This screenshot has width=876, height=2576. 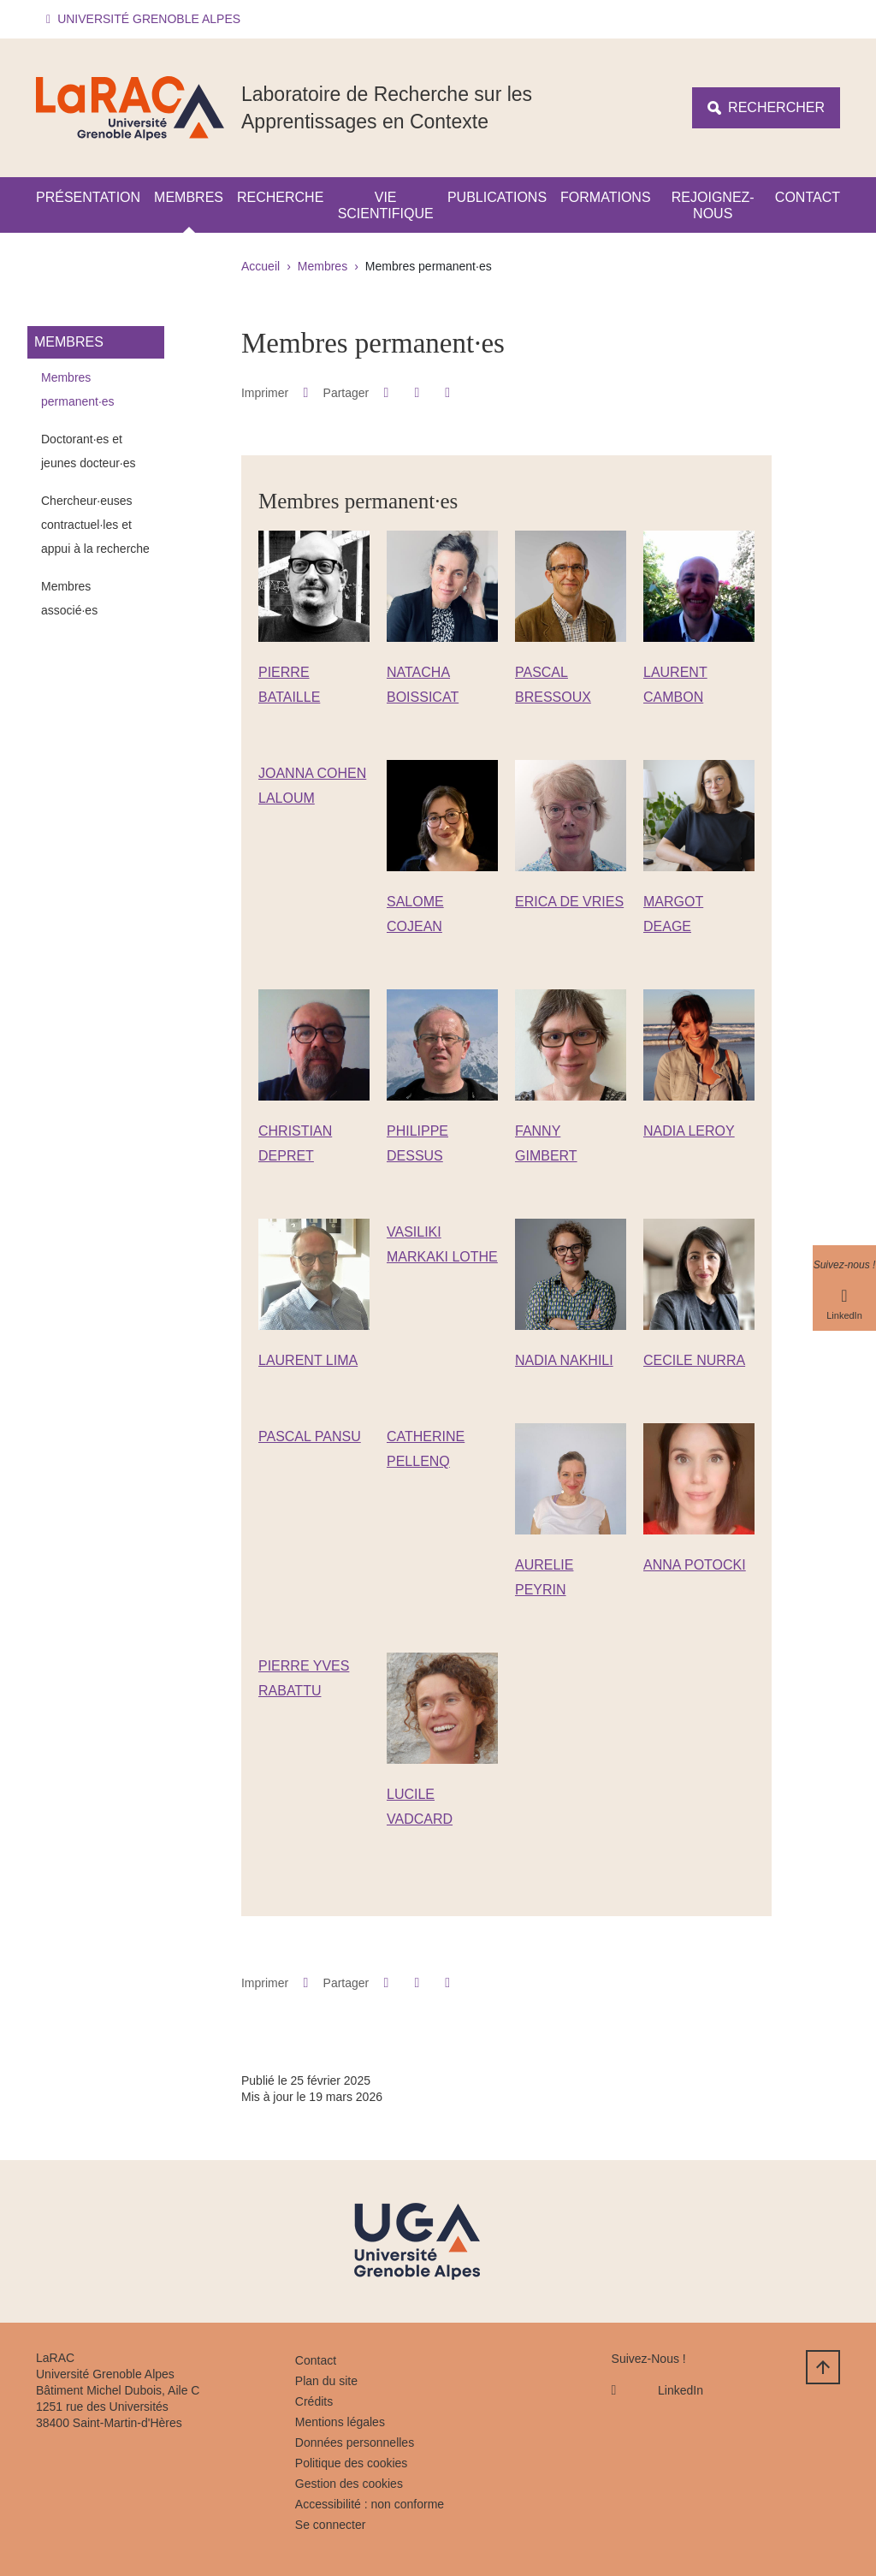 I want to click on Doctorant·es et jeunes docteur·es, so click(x=88, y=451).